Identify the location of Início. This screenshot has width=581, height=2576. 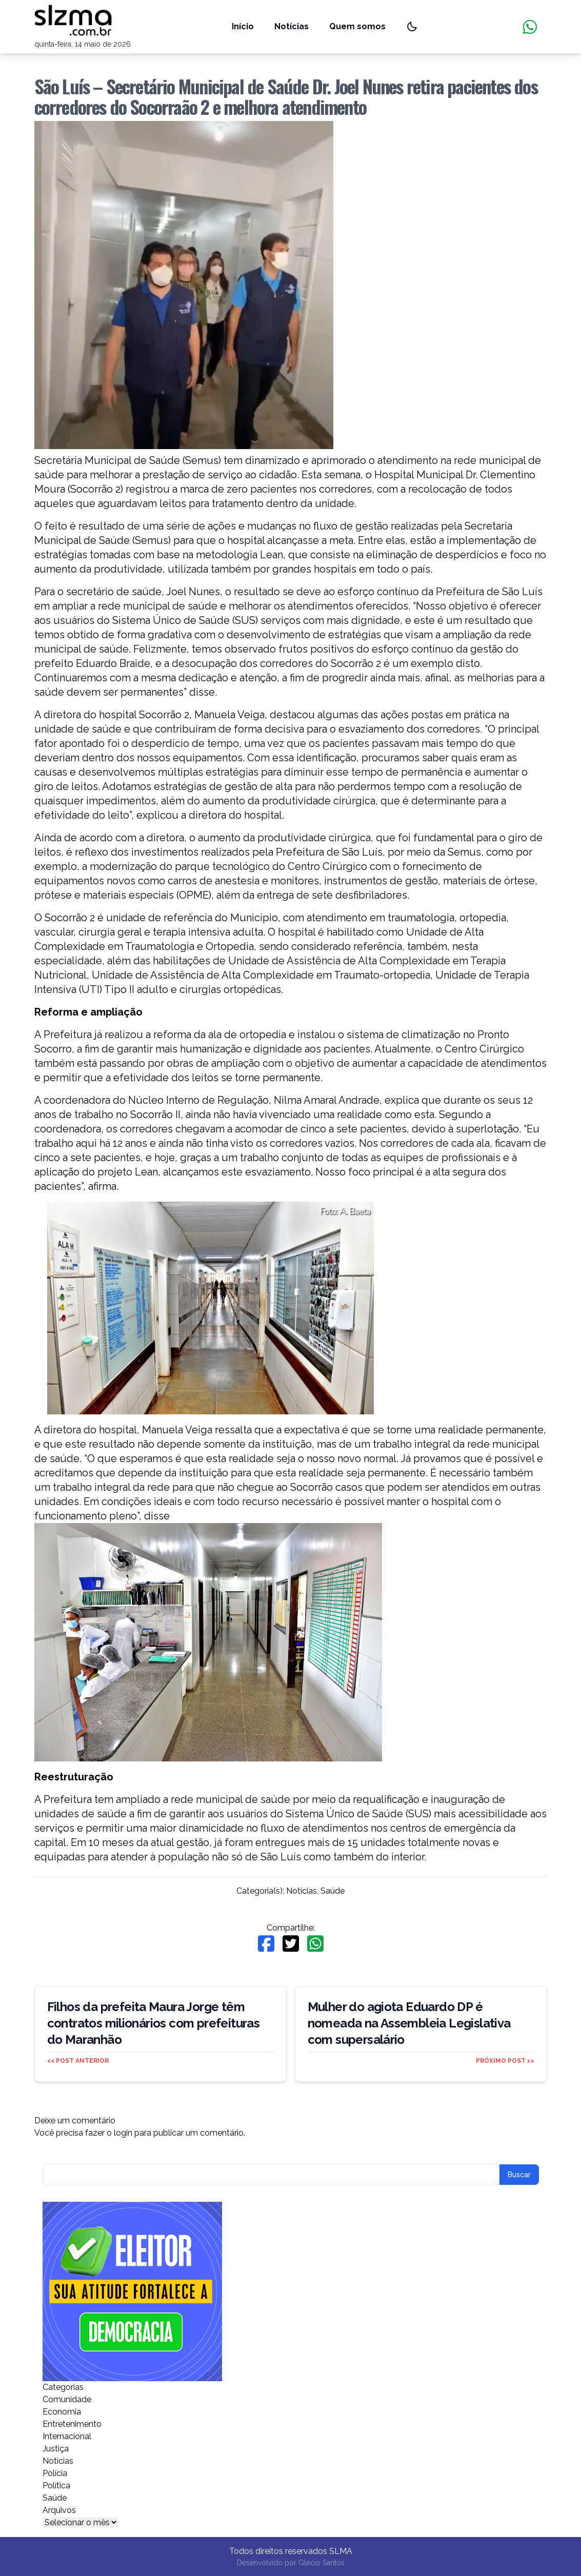
(243, 26).